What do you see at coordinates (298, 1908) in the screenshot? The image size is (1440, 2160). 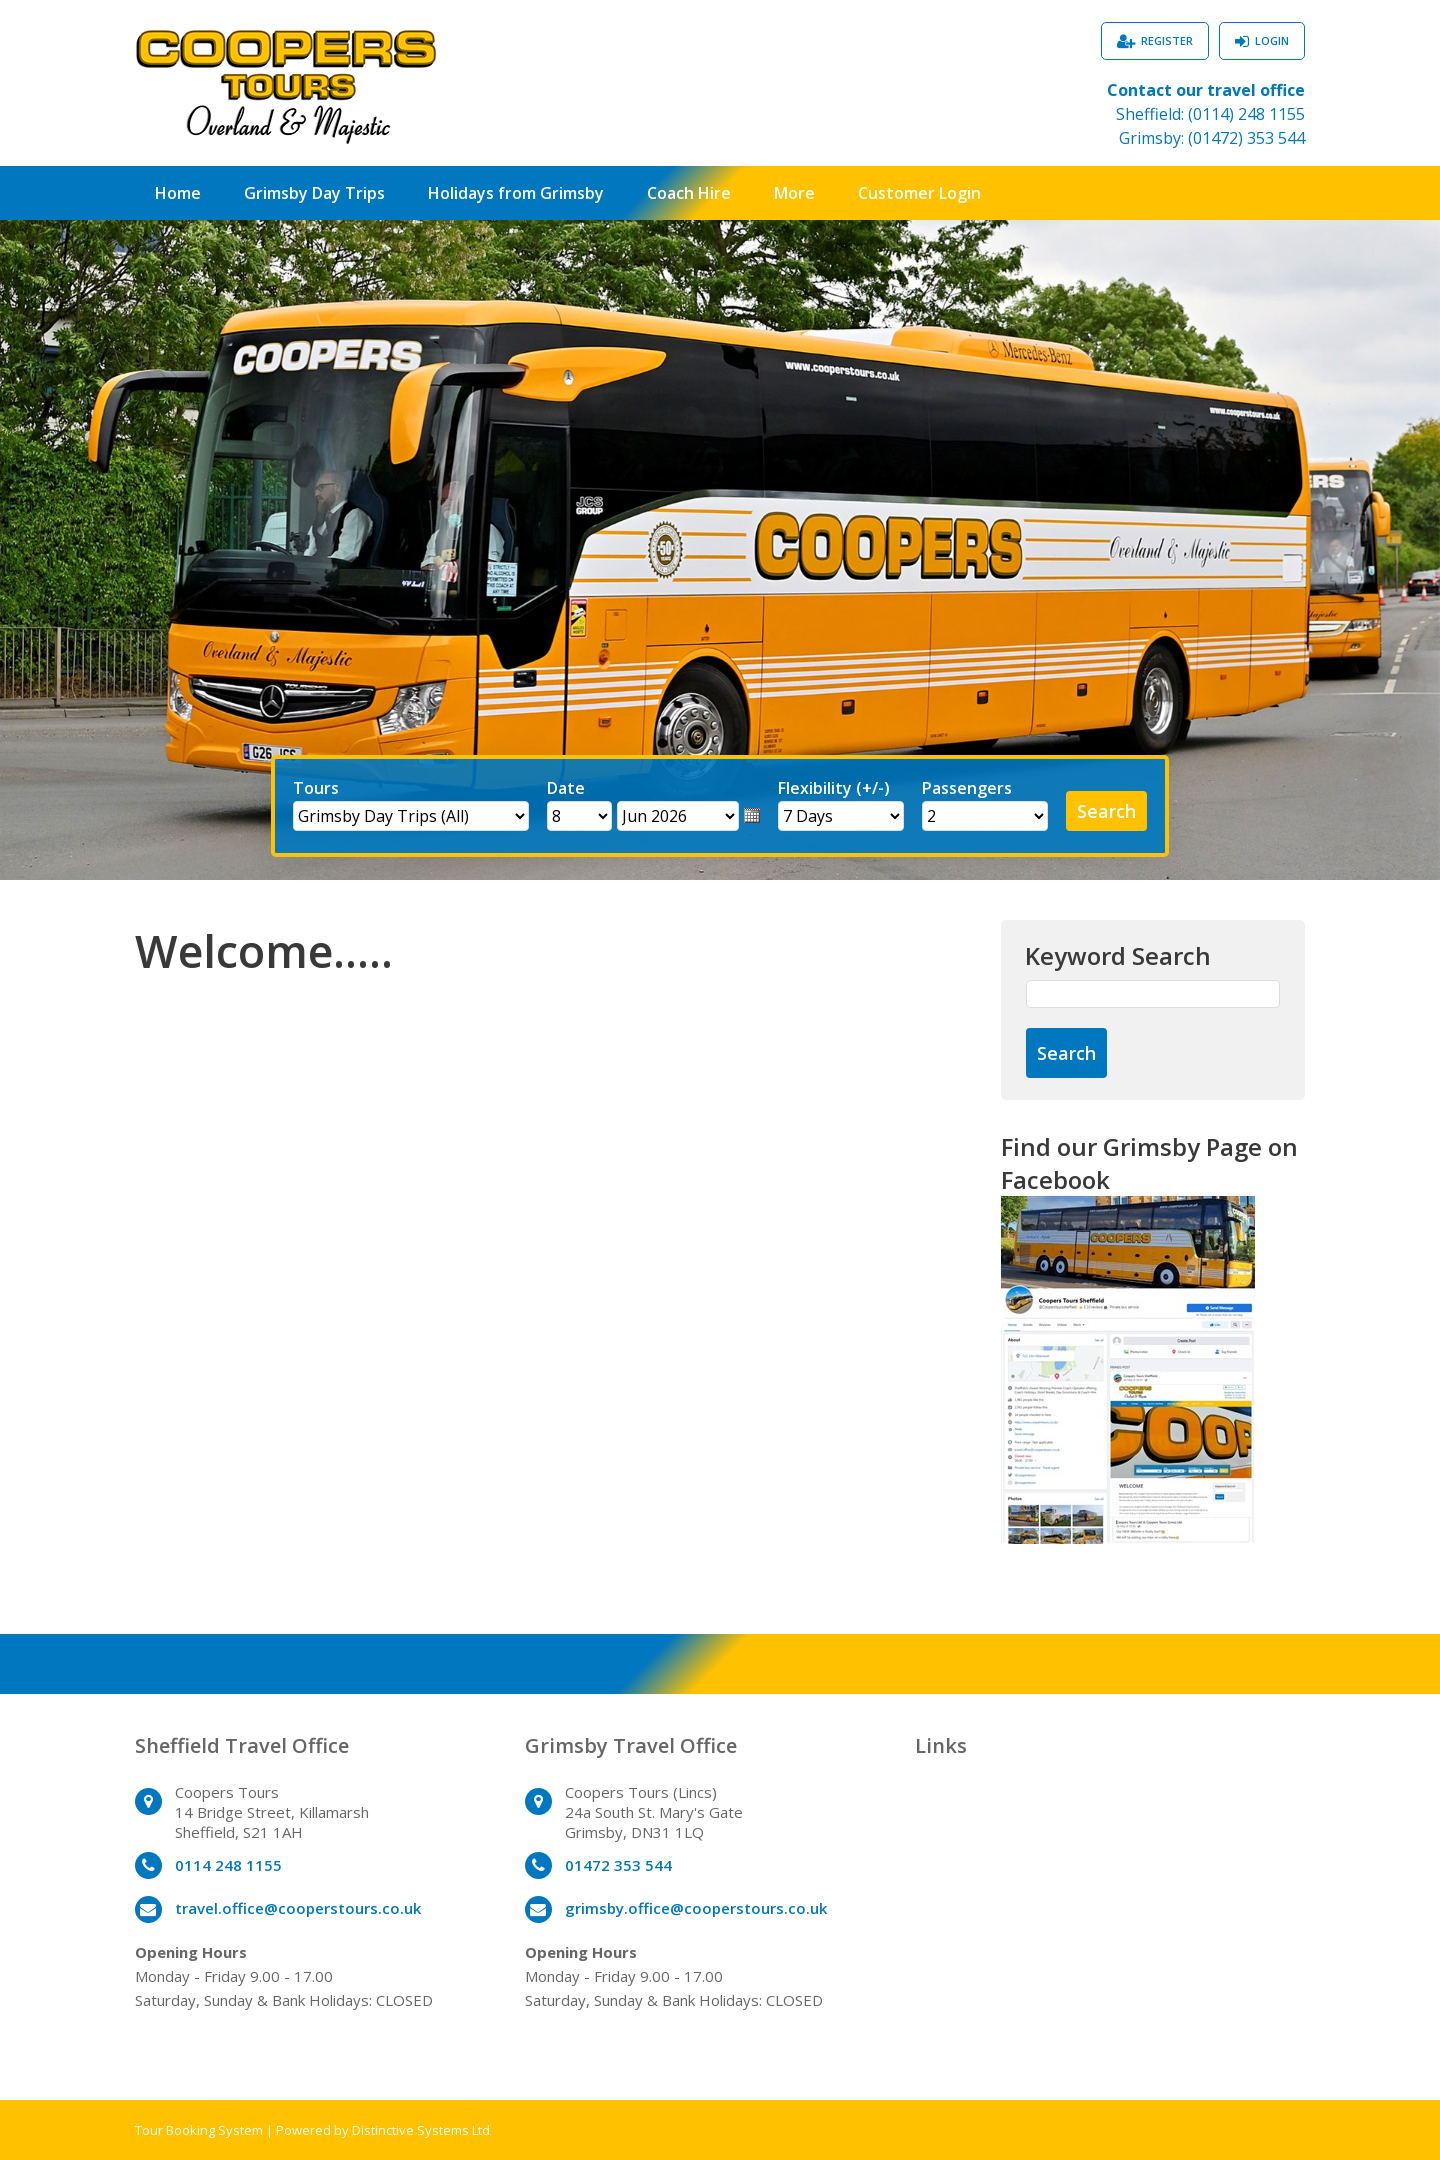 I see `travel.office@cooperstours.co.uk` at bounding box center [298, 1908].